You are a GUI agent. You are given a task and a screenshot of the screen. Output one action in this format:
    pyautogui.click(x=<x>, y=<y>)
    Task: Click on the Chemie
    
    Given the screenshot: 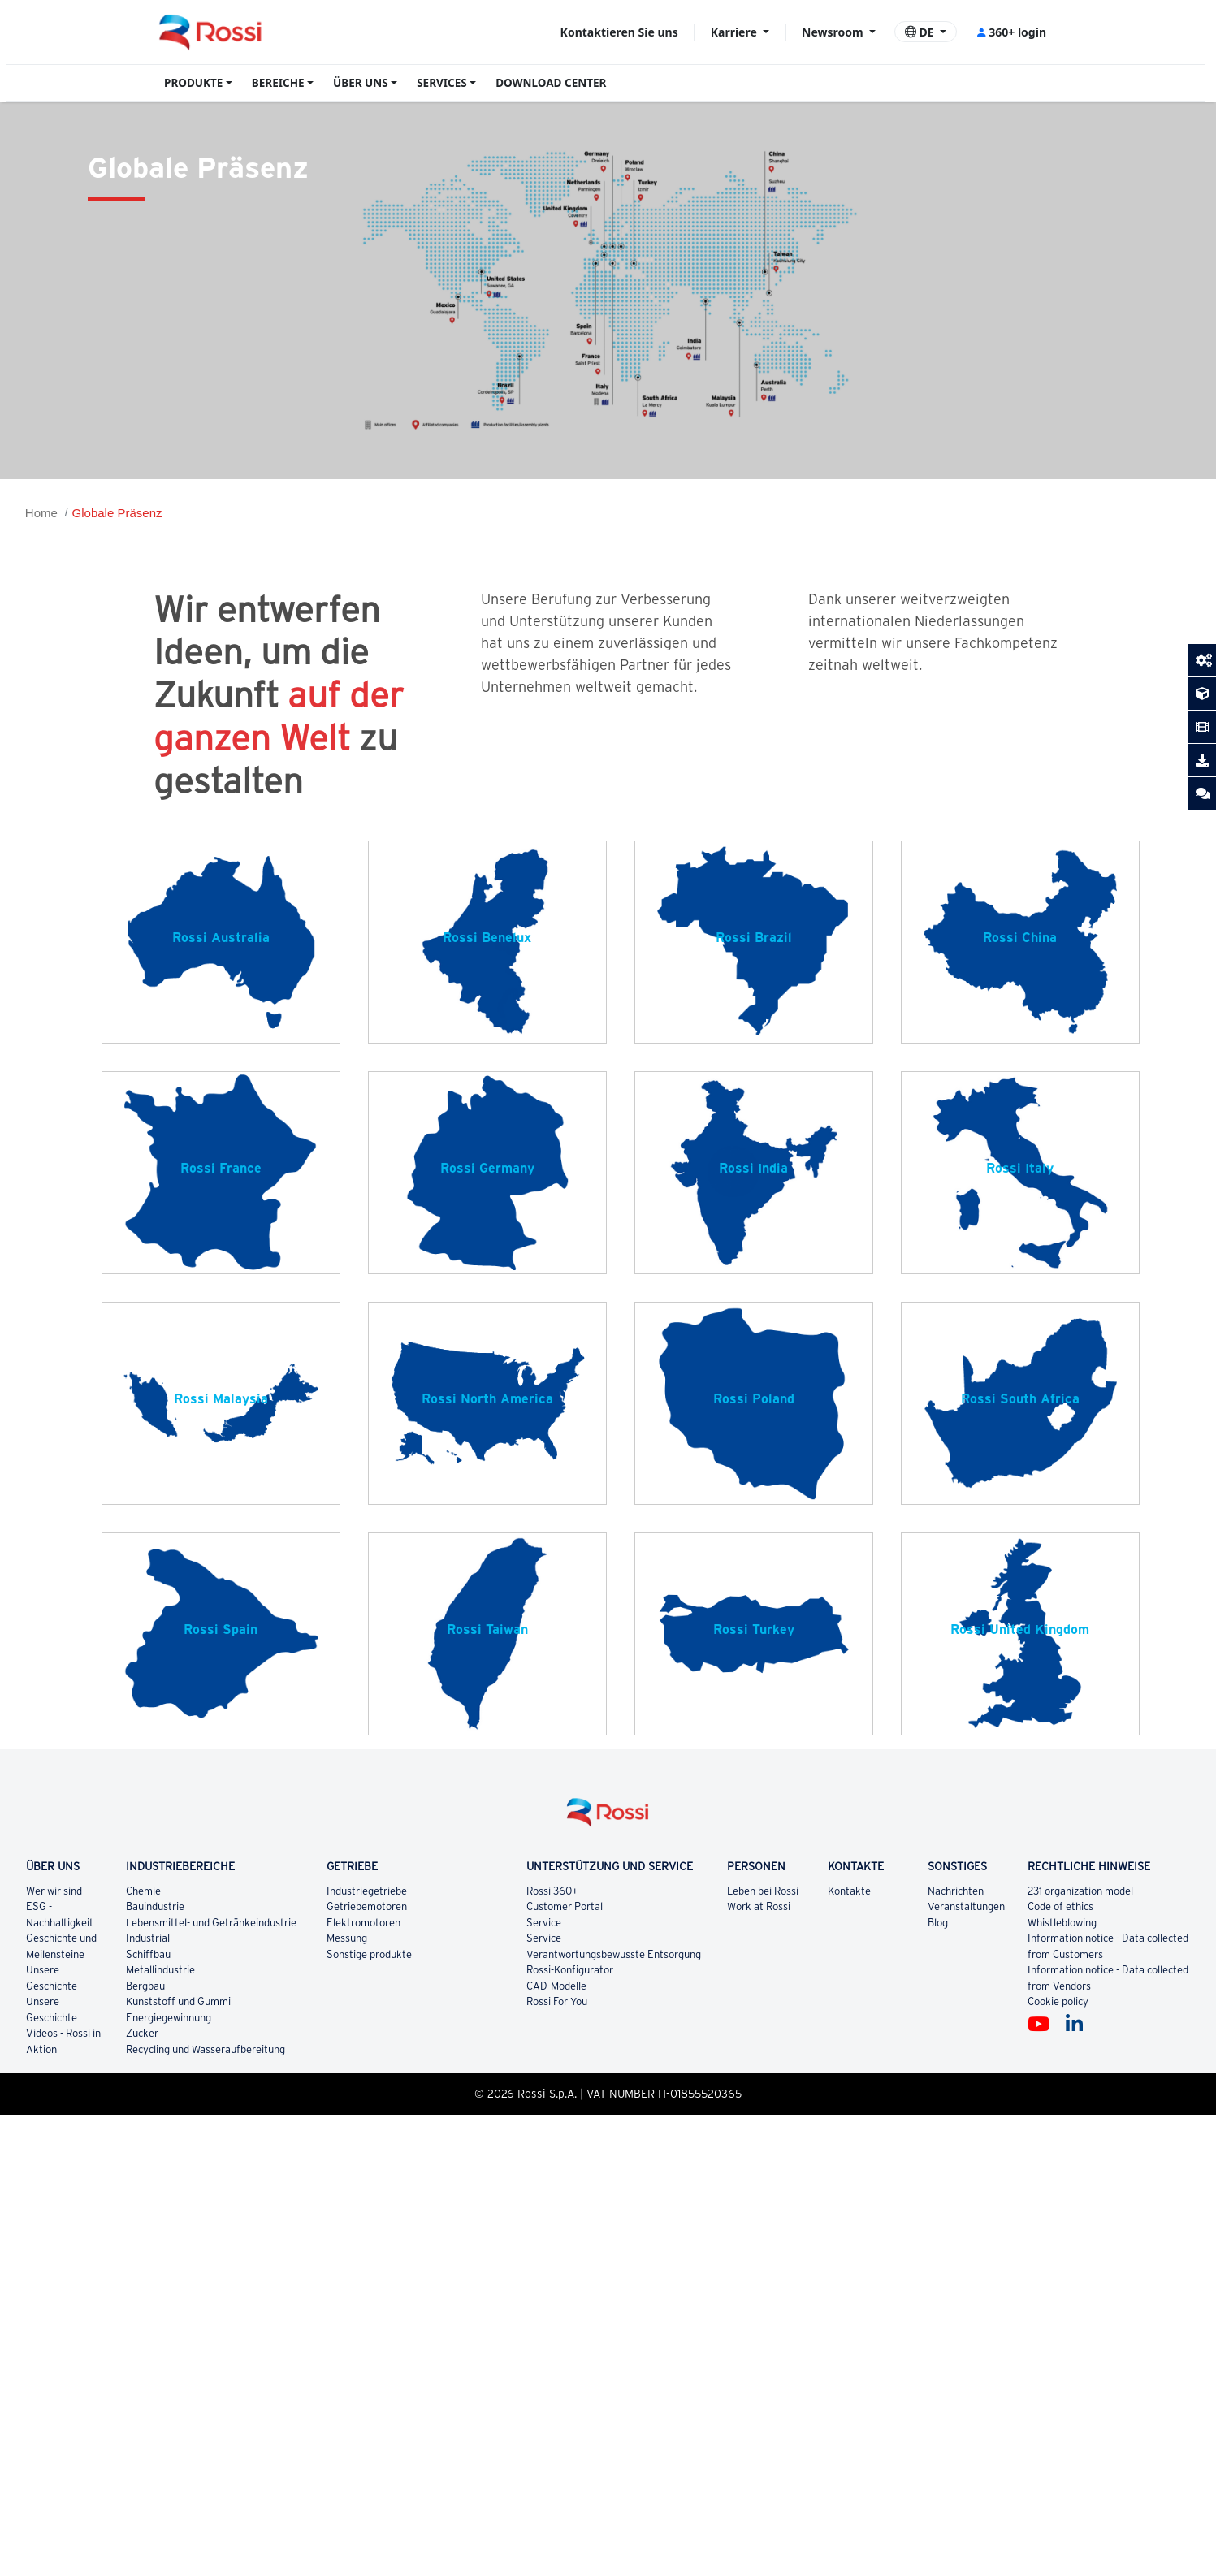 What is the action you would take?
    pyautogui.click(x=144, y=1891)
    